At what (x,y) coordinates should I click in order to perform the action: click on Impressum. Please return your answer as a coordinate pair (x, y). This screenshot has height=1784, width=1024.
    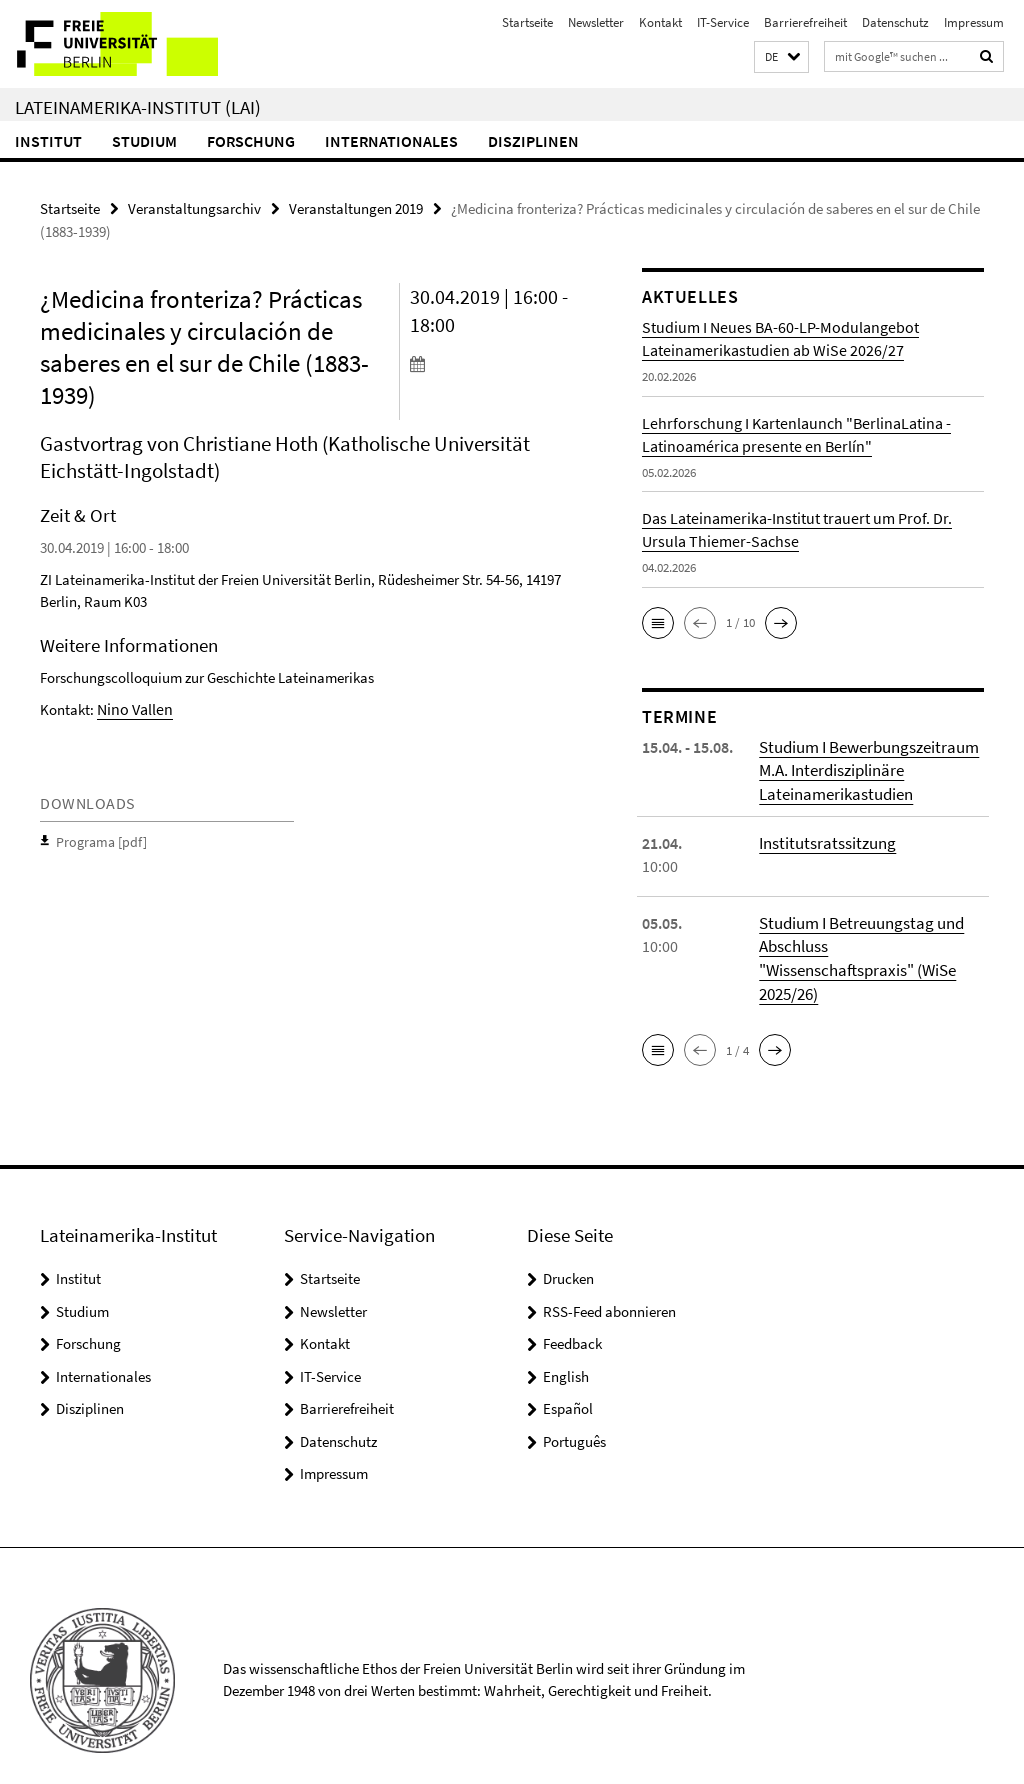
    Looking at the image, I should click on (974, 22).